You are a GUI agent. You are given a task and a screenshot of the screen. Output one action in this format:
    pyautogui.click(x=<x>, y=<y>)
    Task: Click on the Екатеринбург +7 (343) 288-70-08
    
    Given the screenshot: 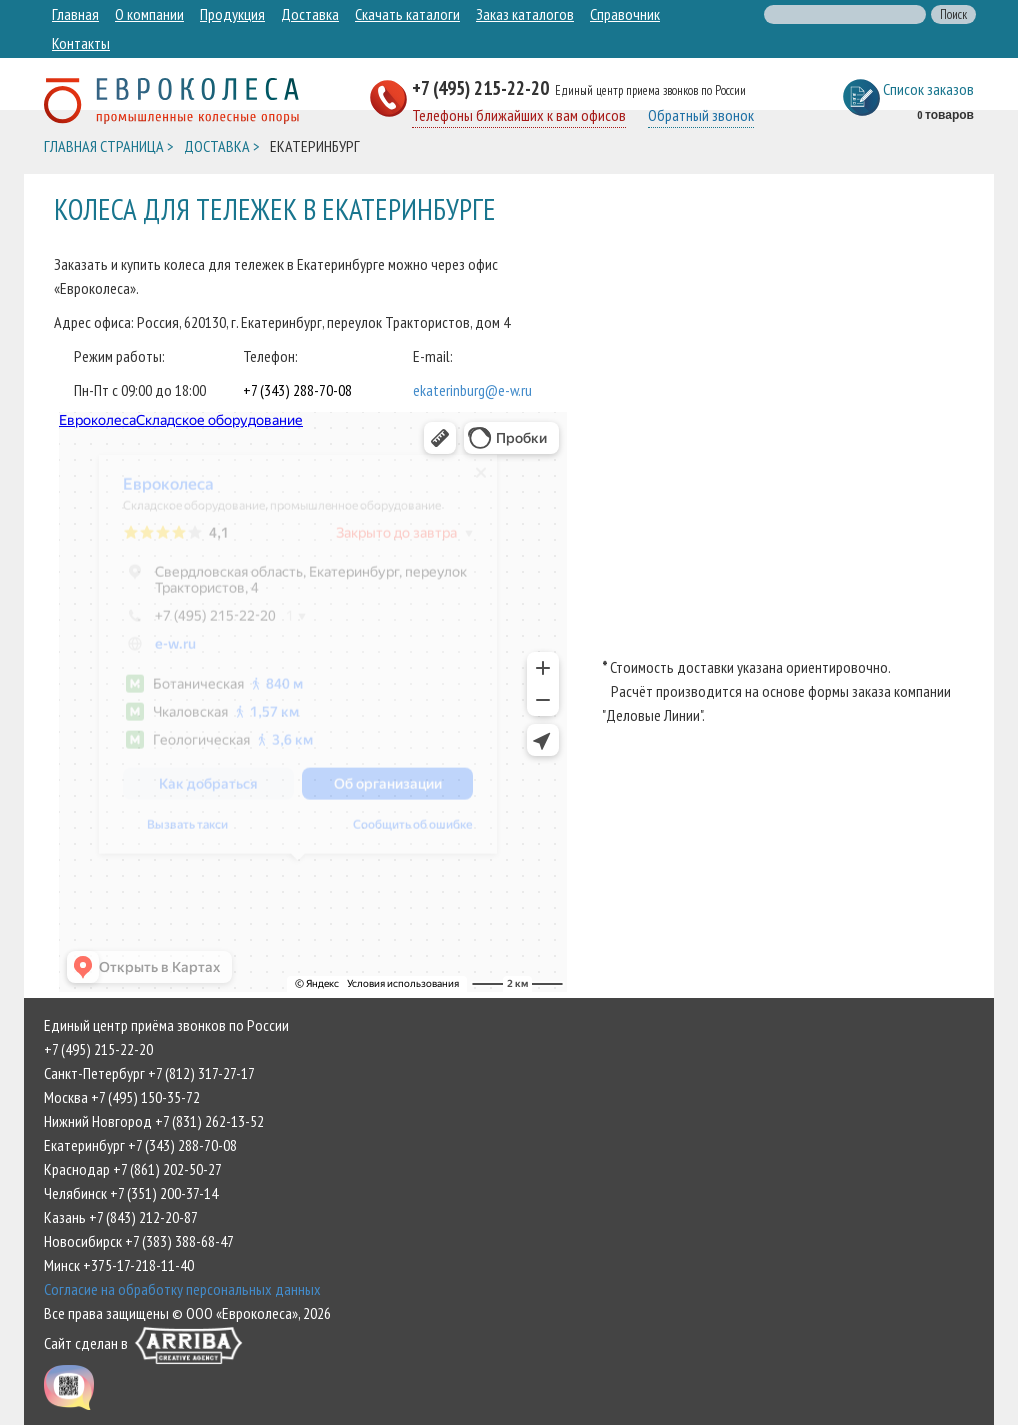 What is the action you would take?
    pyautogui.click(x=140, y=1145)
    